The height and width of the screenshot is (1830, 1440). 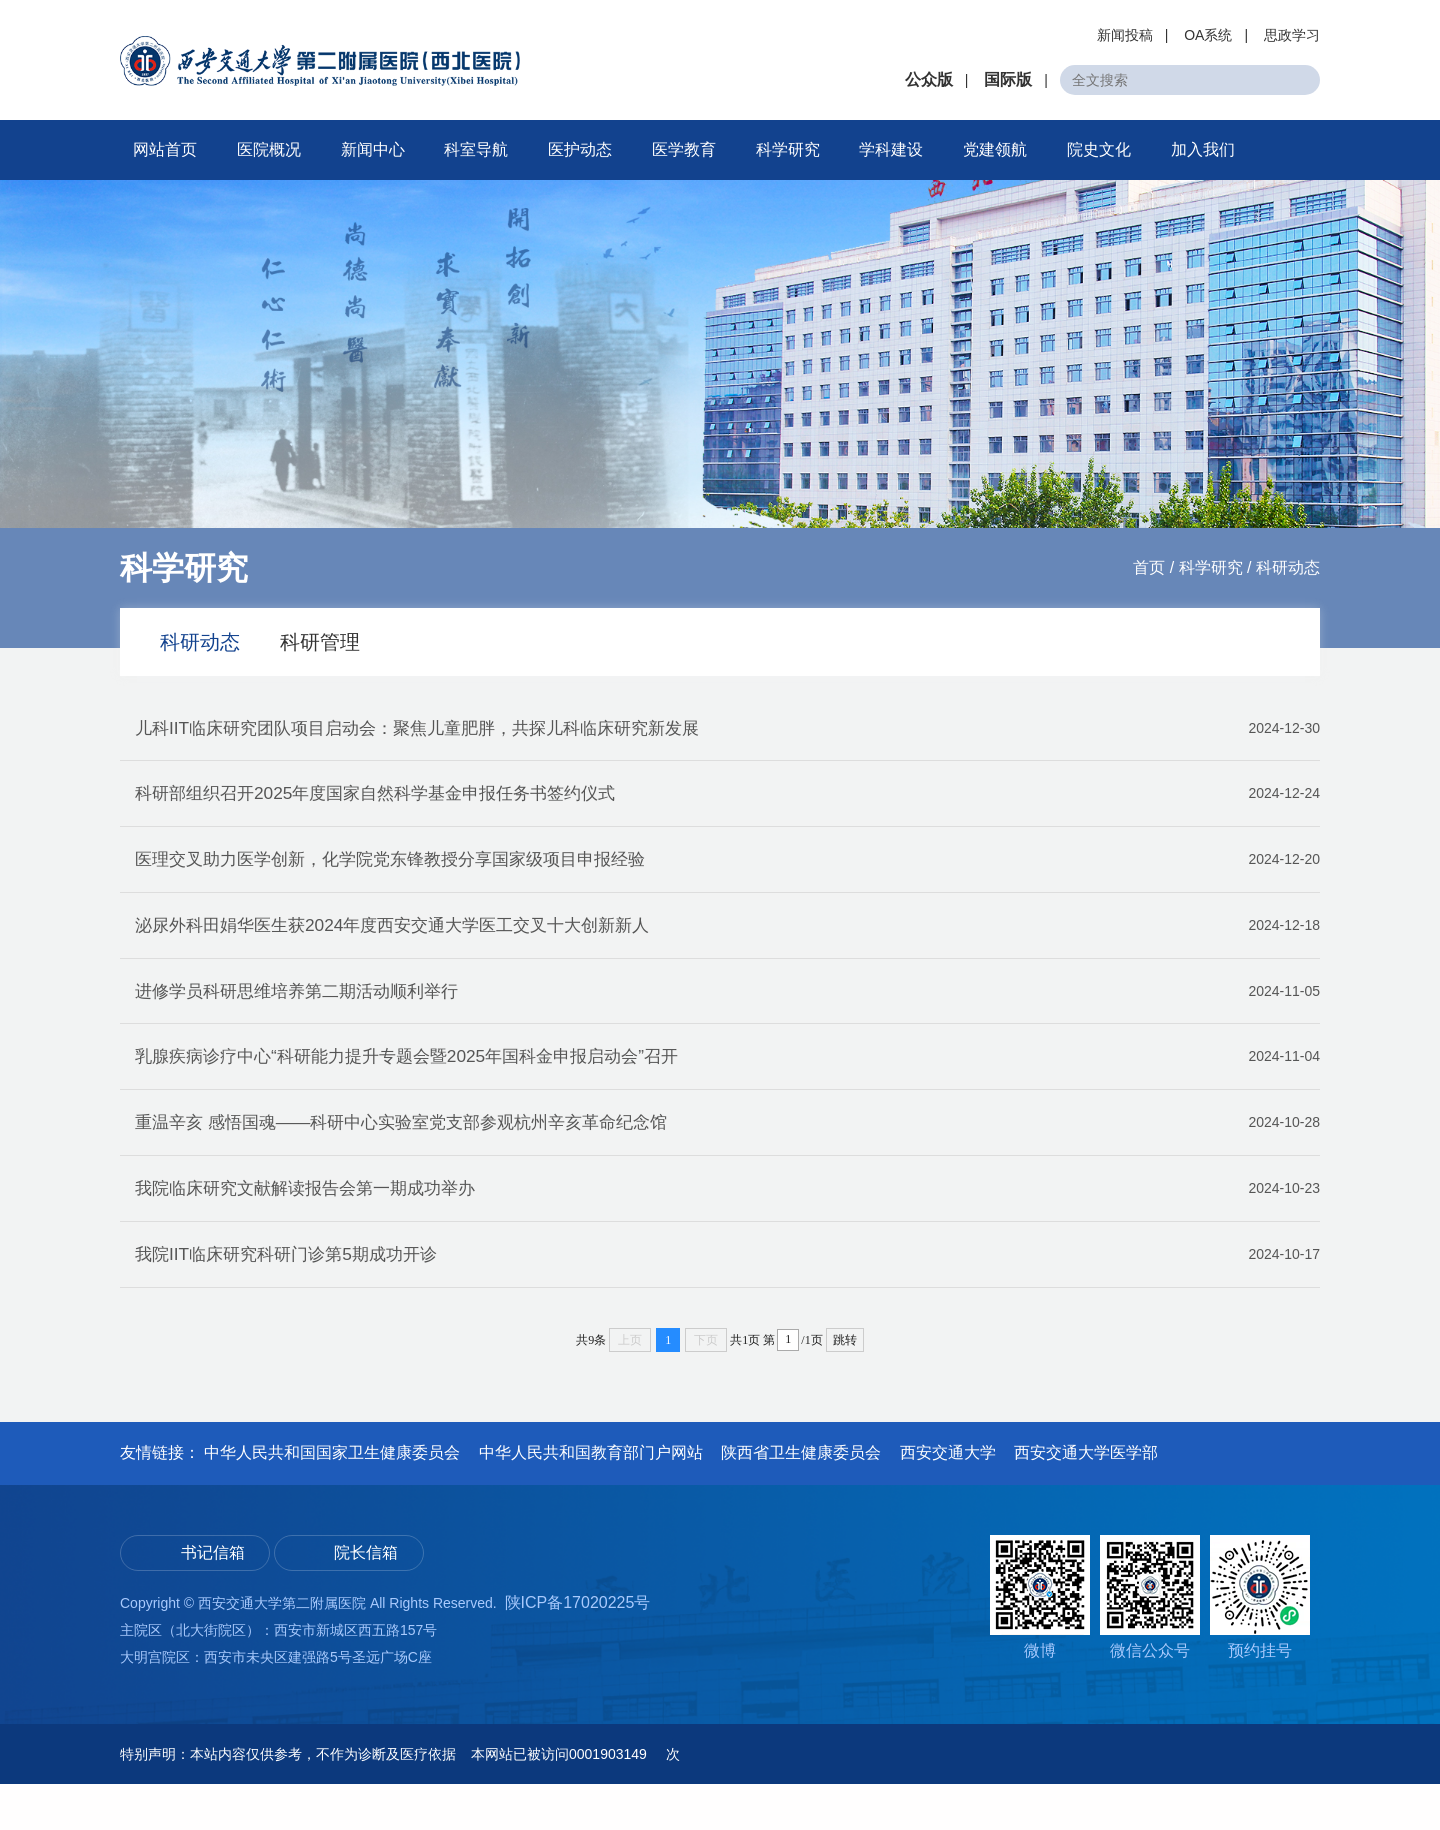 I want to click on 新闻中心, so click(x=373, y=149).